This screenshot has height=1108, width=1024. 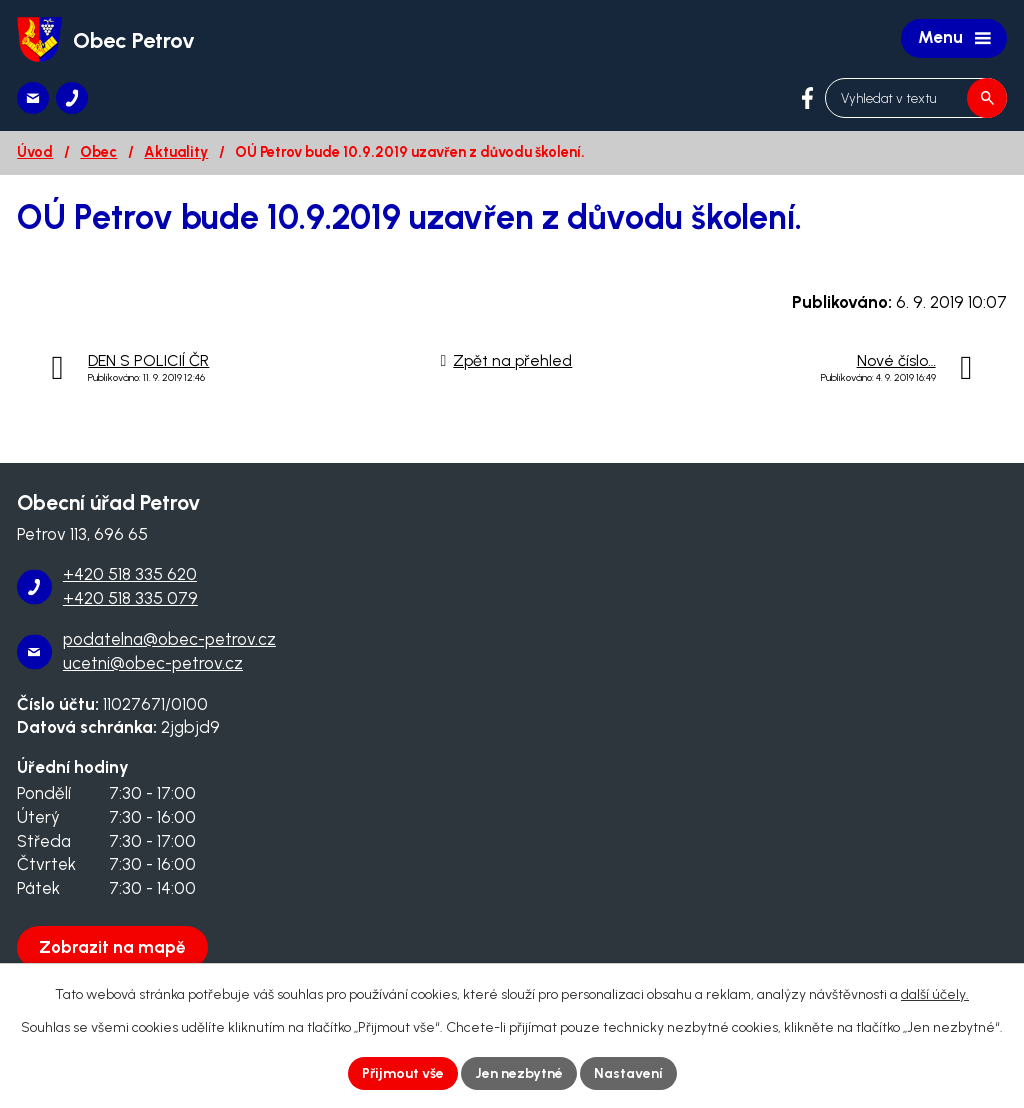 I want to click on +420 518 335 620, so click(x=130, y=574).